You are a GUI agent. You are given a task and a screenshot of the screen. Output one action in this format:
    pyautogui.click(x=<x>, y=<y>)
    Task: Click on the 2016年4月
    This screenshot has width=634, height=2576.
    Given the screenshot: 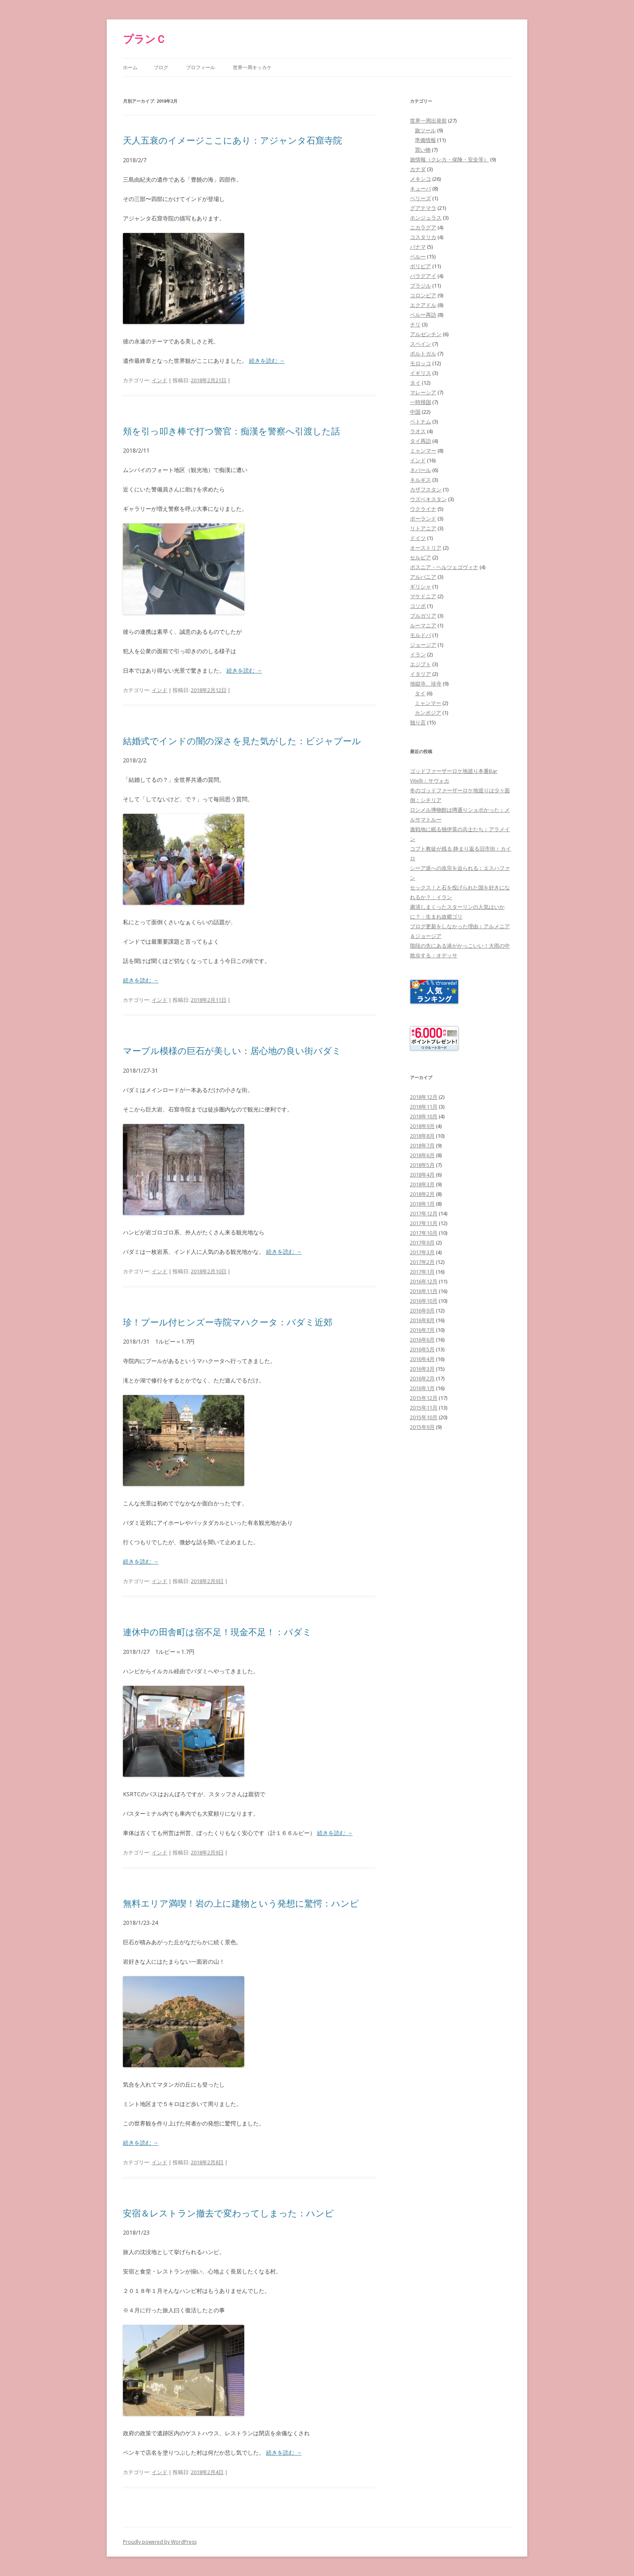 What is the action you would take?
    pyautogui.click(x=422, y=1359)
    